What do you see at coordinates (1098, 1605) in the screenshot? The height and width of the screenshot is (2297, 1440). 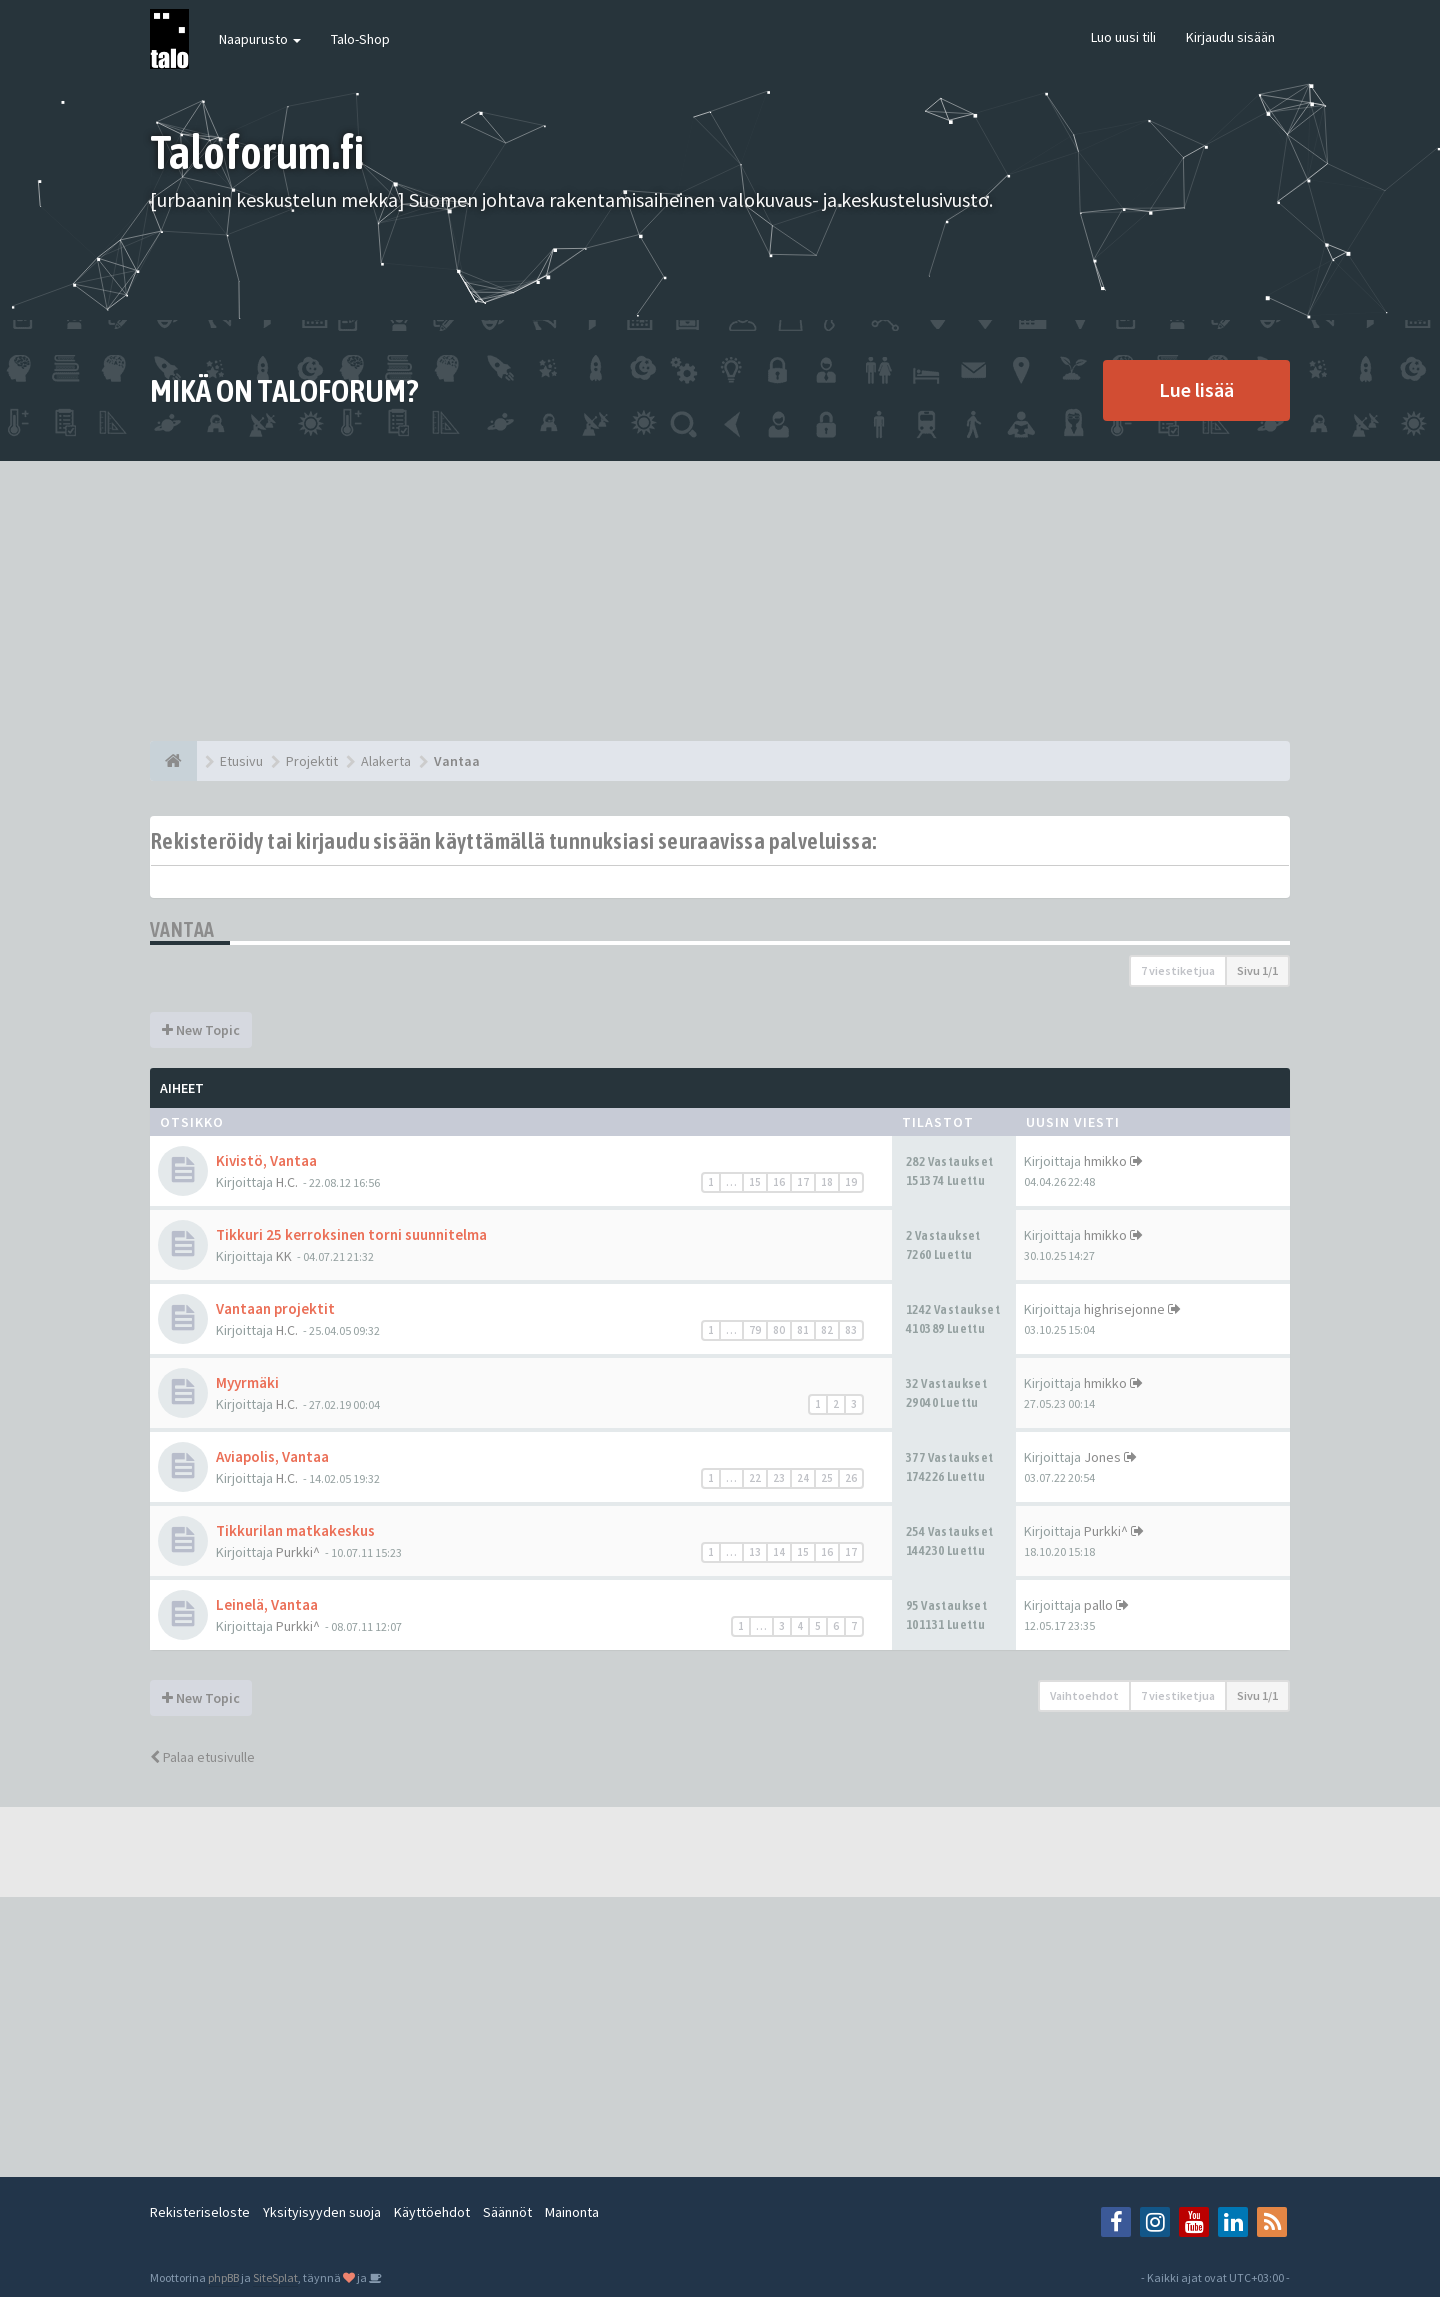 I see `pallo` at bounding box center [1098, 1605].